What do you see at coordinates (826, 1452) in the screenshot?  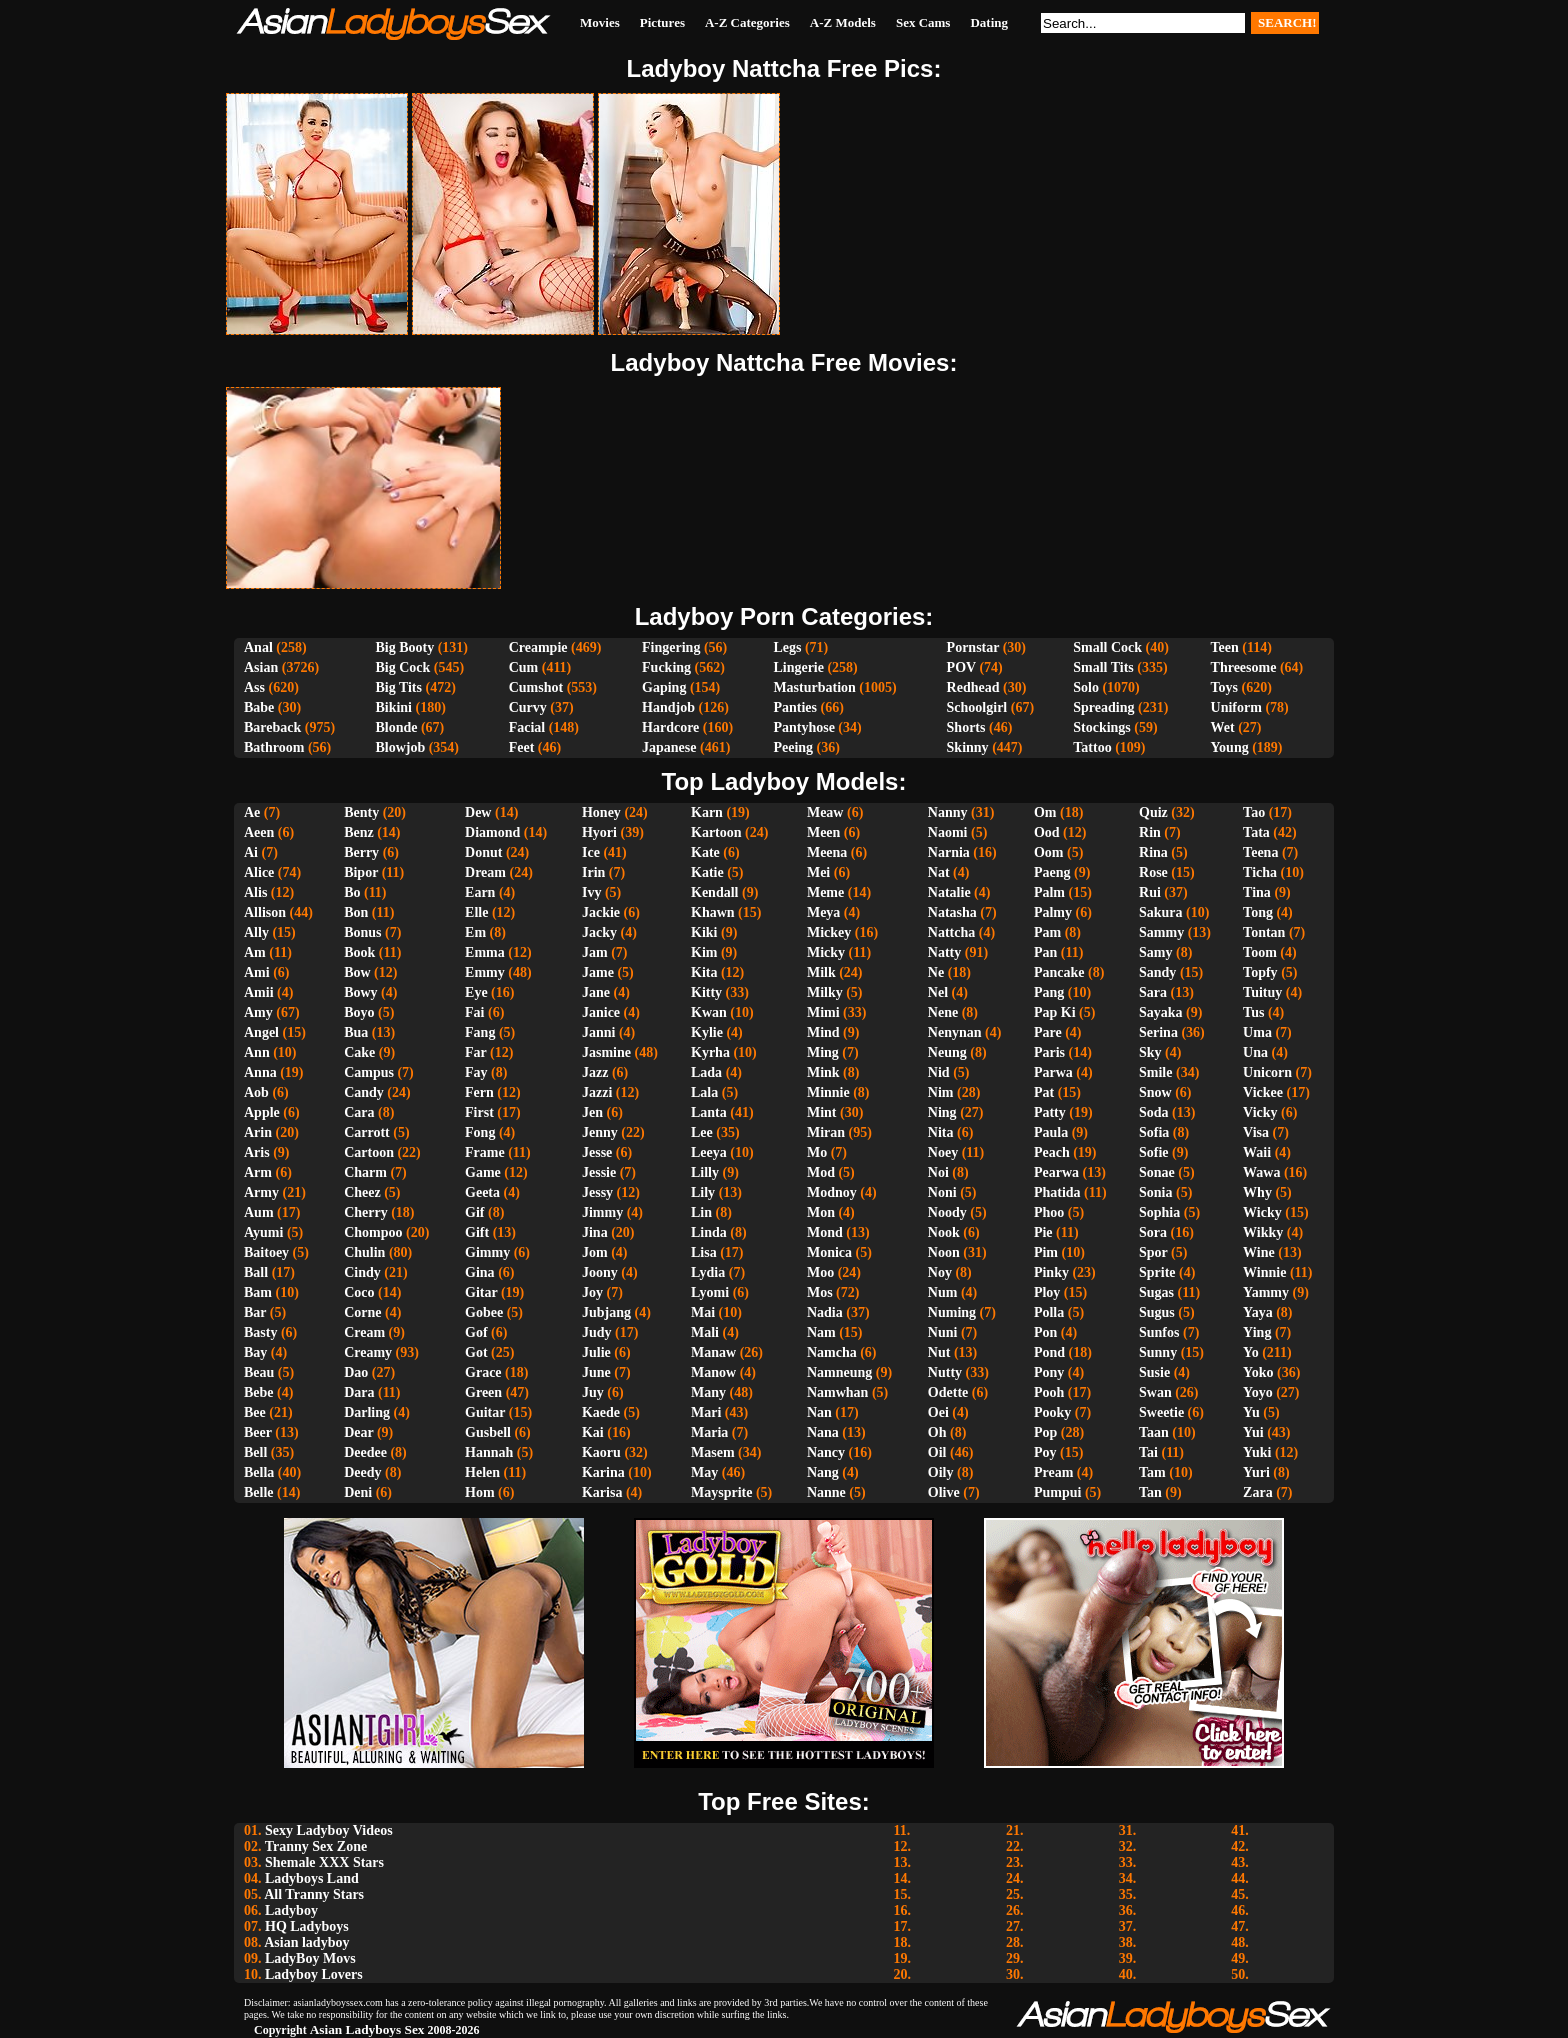 I see `Nancy` at bounding box center [826, 1452].